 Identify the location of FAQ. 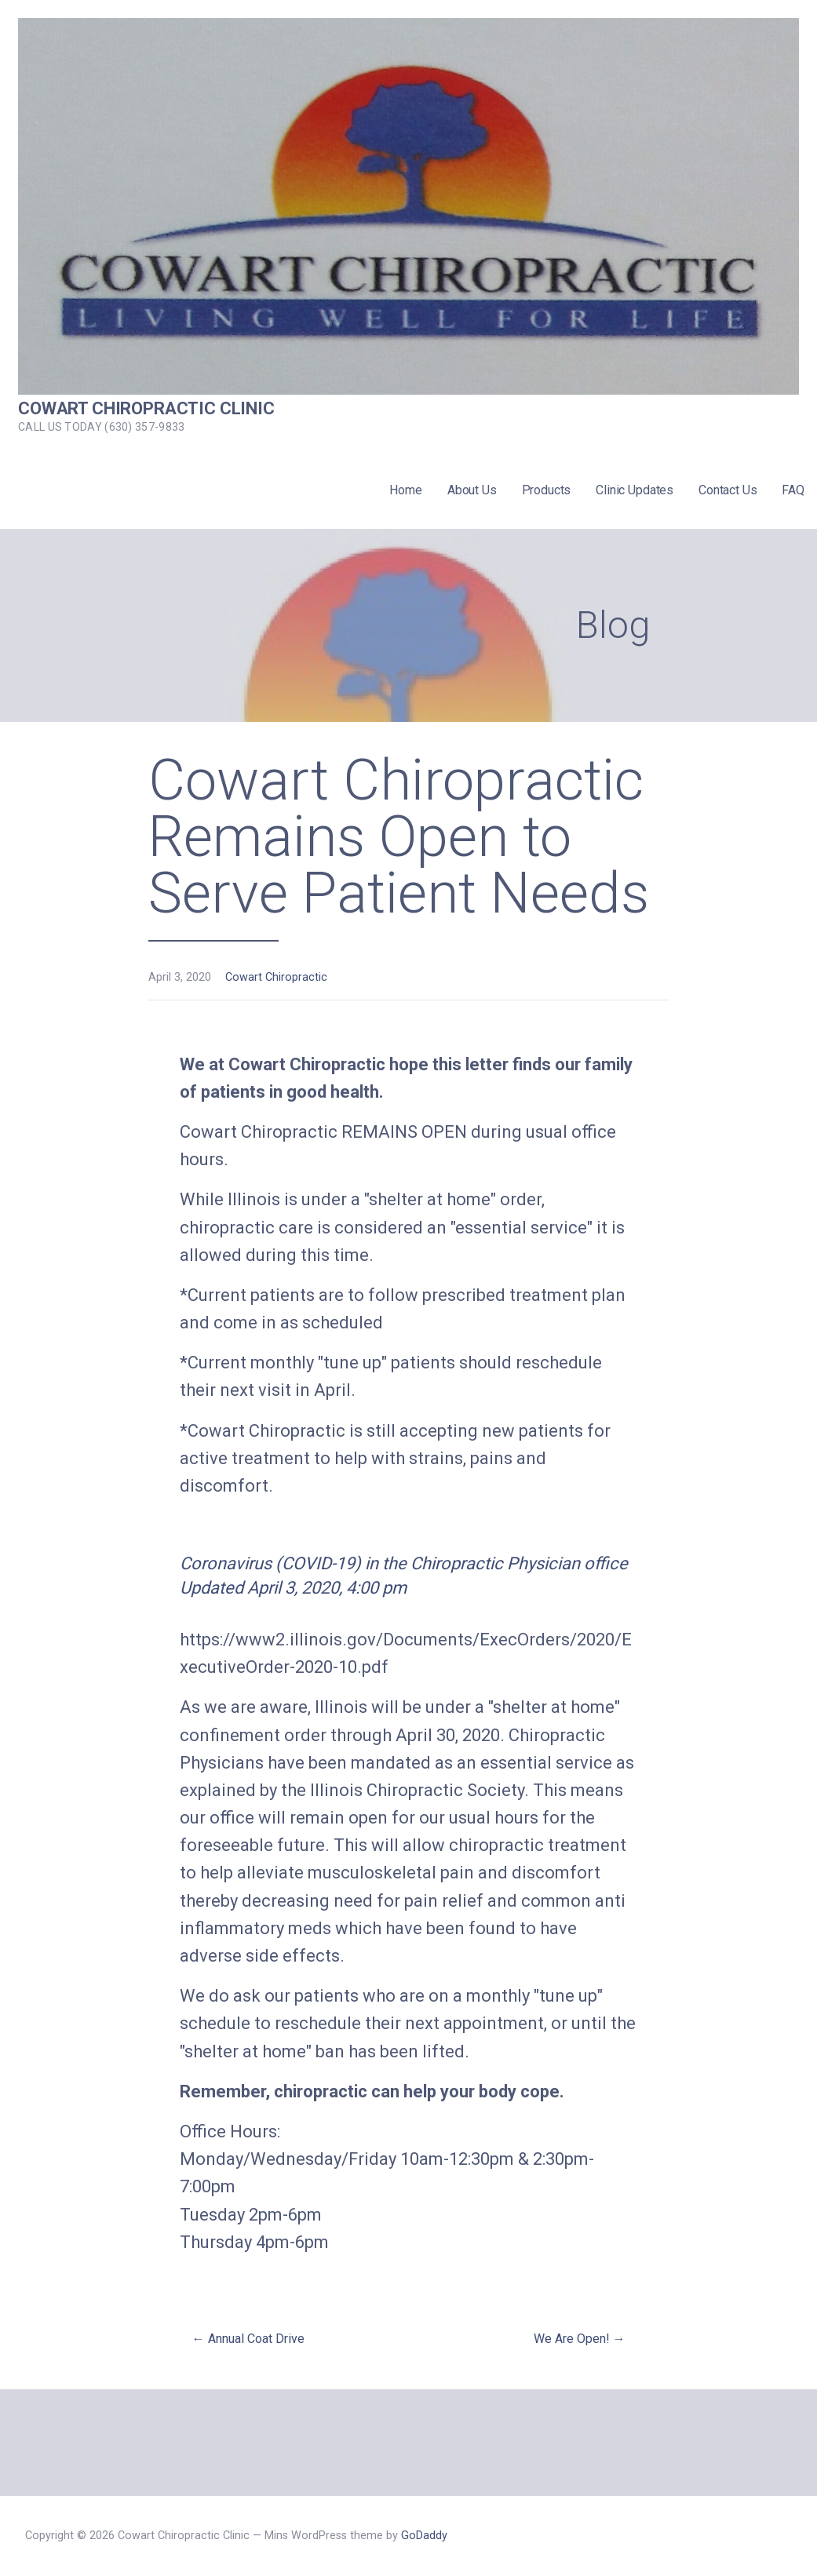
(793, 490).